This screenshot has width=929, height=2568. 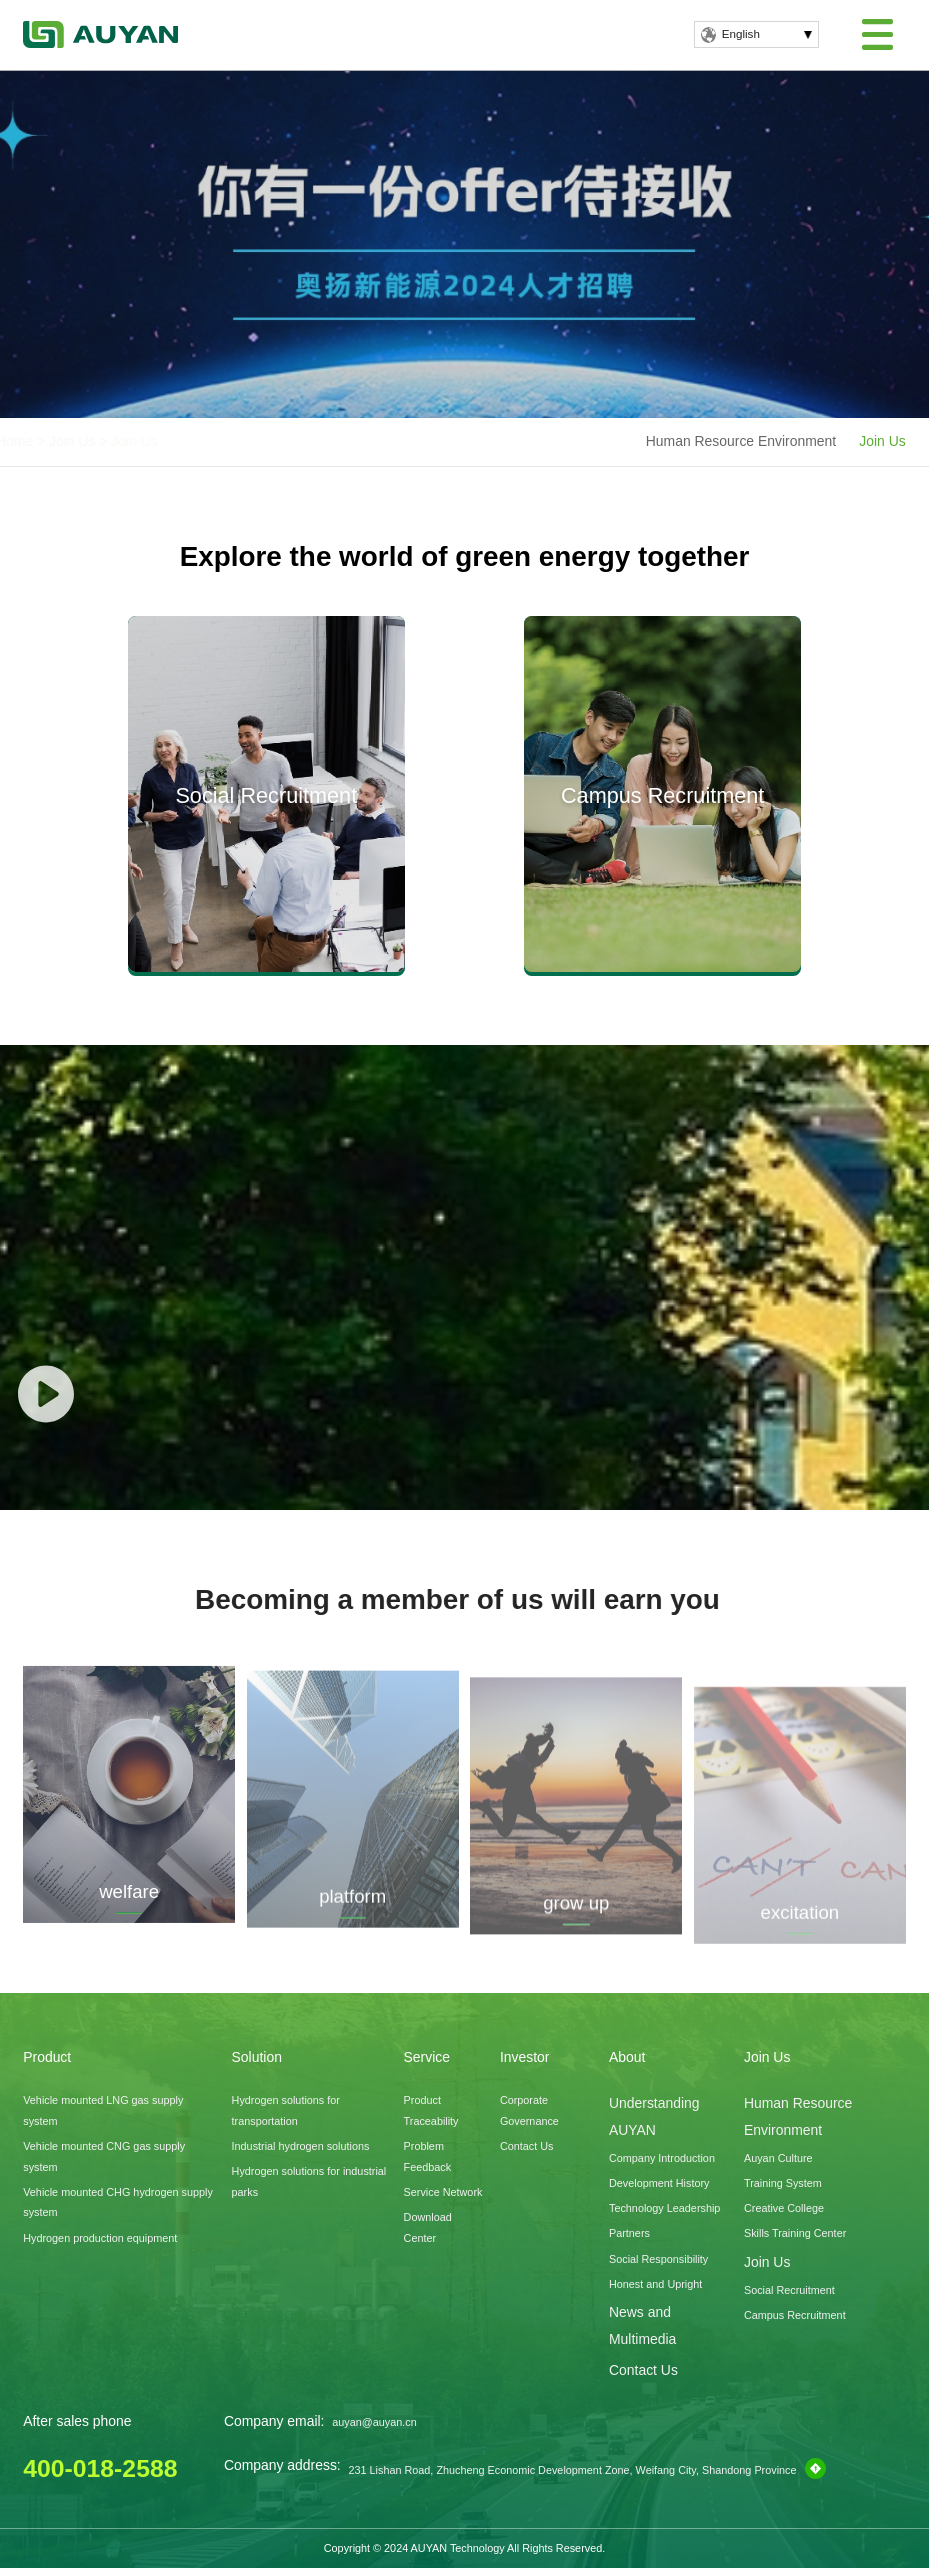 What do you see at coordinates (662, 2158) in the screenshot?
I see `Company Introduction` at bounding box center [662, 2158].